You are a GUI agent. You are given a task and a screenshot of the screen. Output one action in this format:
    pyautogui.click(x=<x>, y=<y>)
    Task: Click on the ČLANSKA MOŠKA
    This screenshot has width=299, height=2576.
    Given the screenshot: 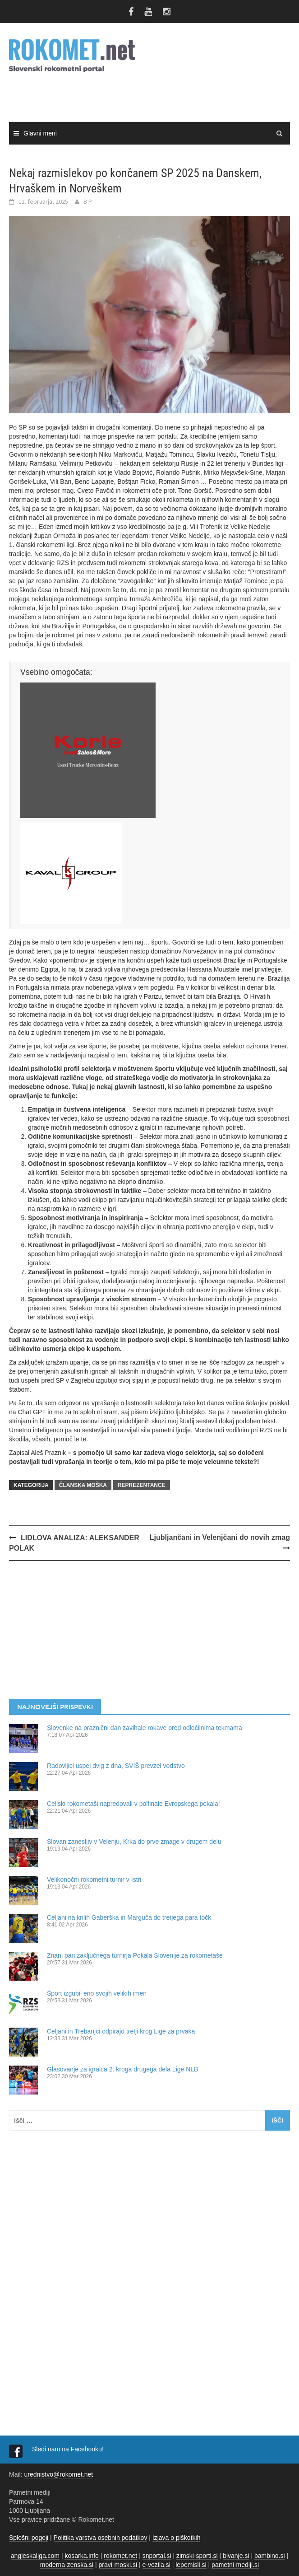 What is the action you would take?
    pyautogui.click(x=83, y=1485)
    